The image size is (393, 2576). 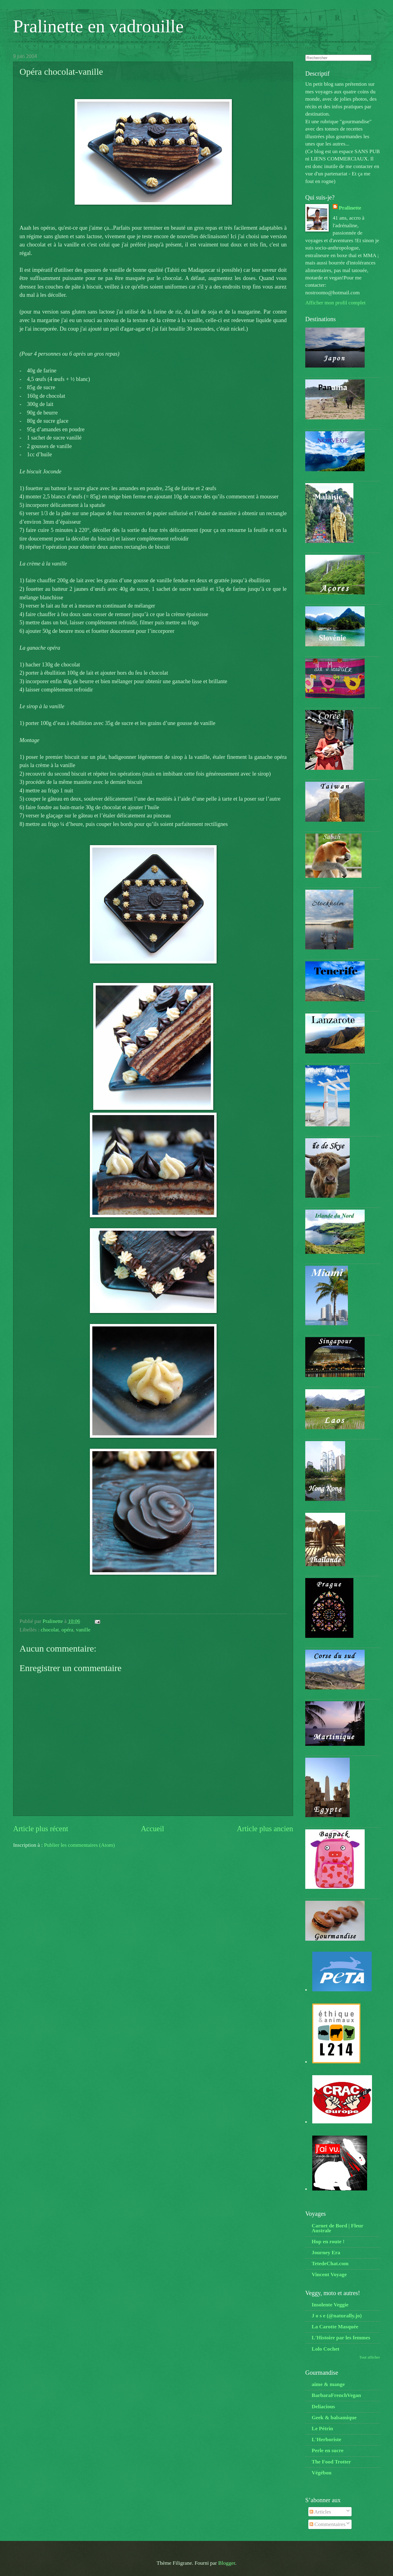 What do you see at coordinates (40, 1828) in the screenshot?
I see `Article plus récent` at bounding box center [40, 1828].